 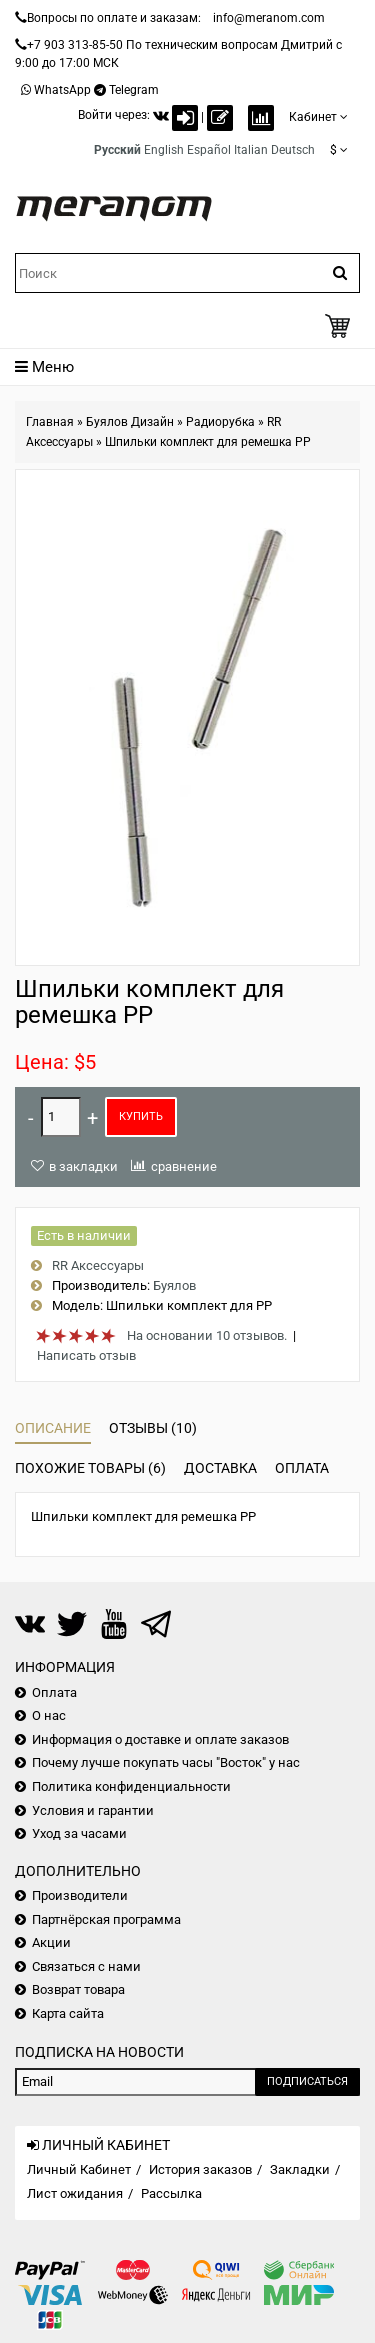 What do you see at coordinates (51, 1942) in the screenshot?
I see `Акции` at bounding box center [51, 1942].